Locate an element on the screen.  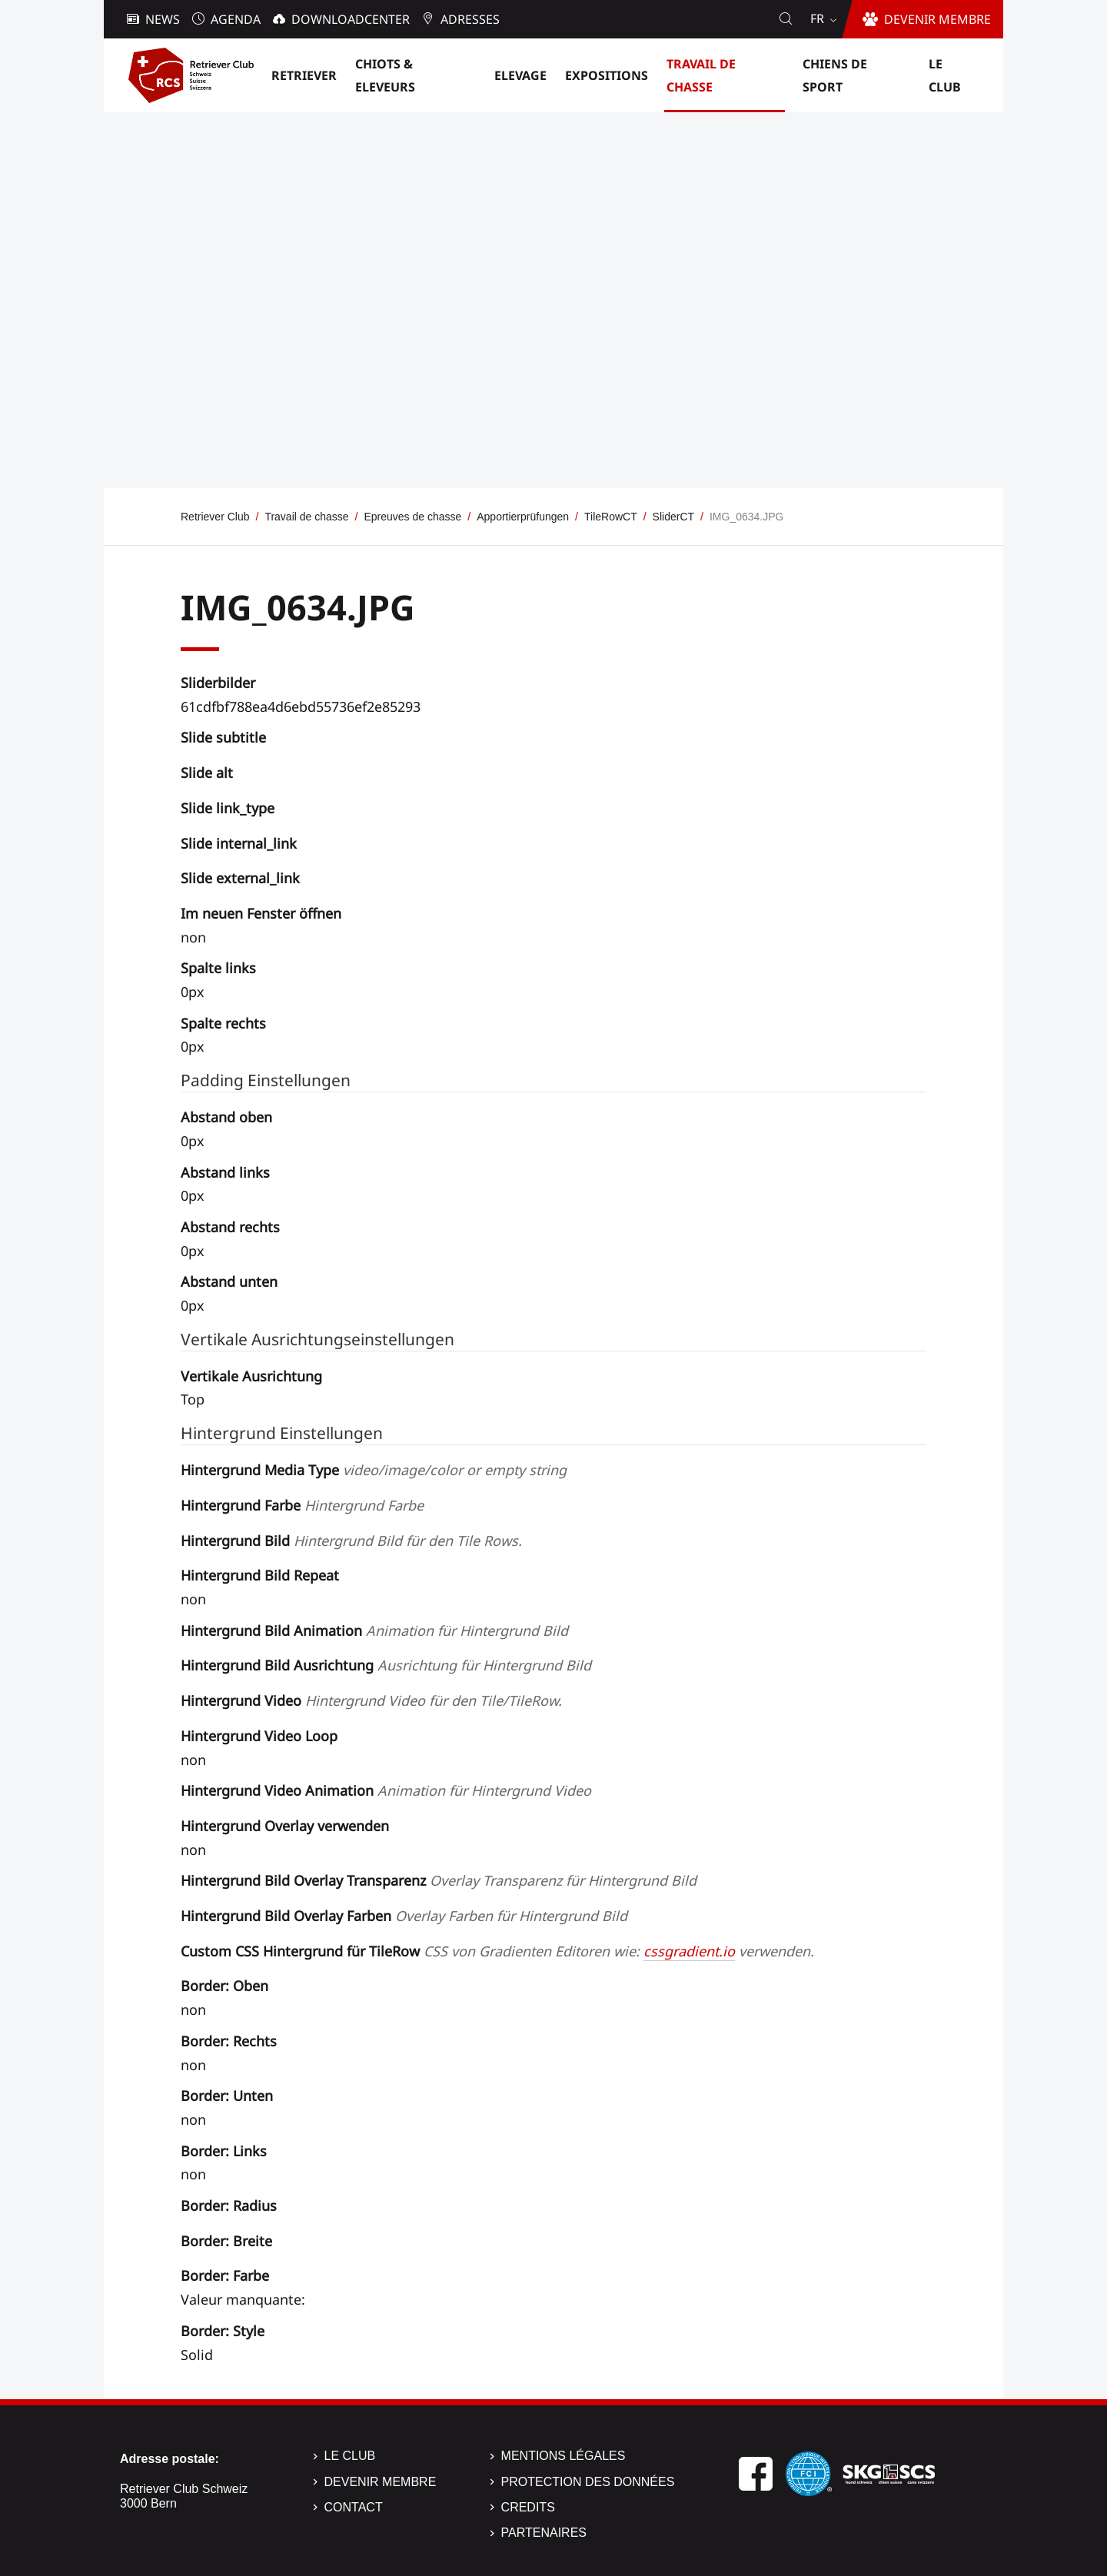
Sliderbilder is located at coordinates (218, 682).